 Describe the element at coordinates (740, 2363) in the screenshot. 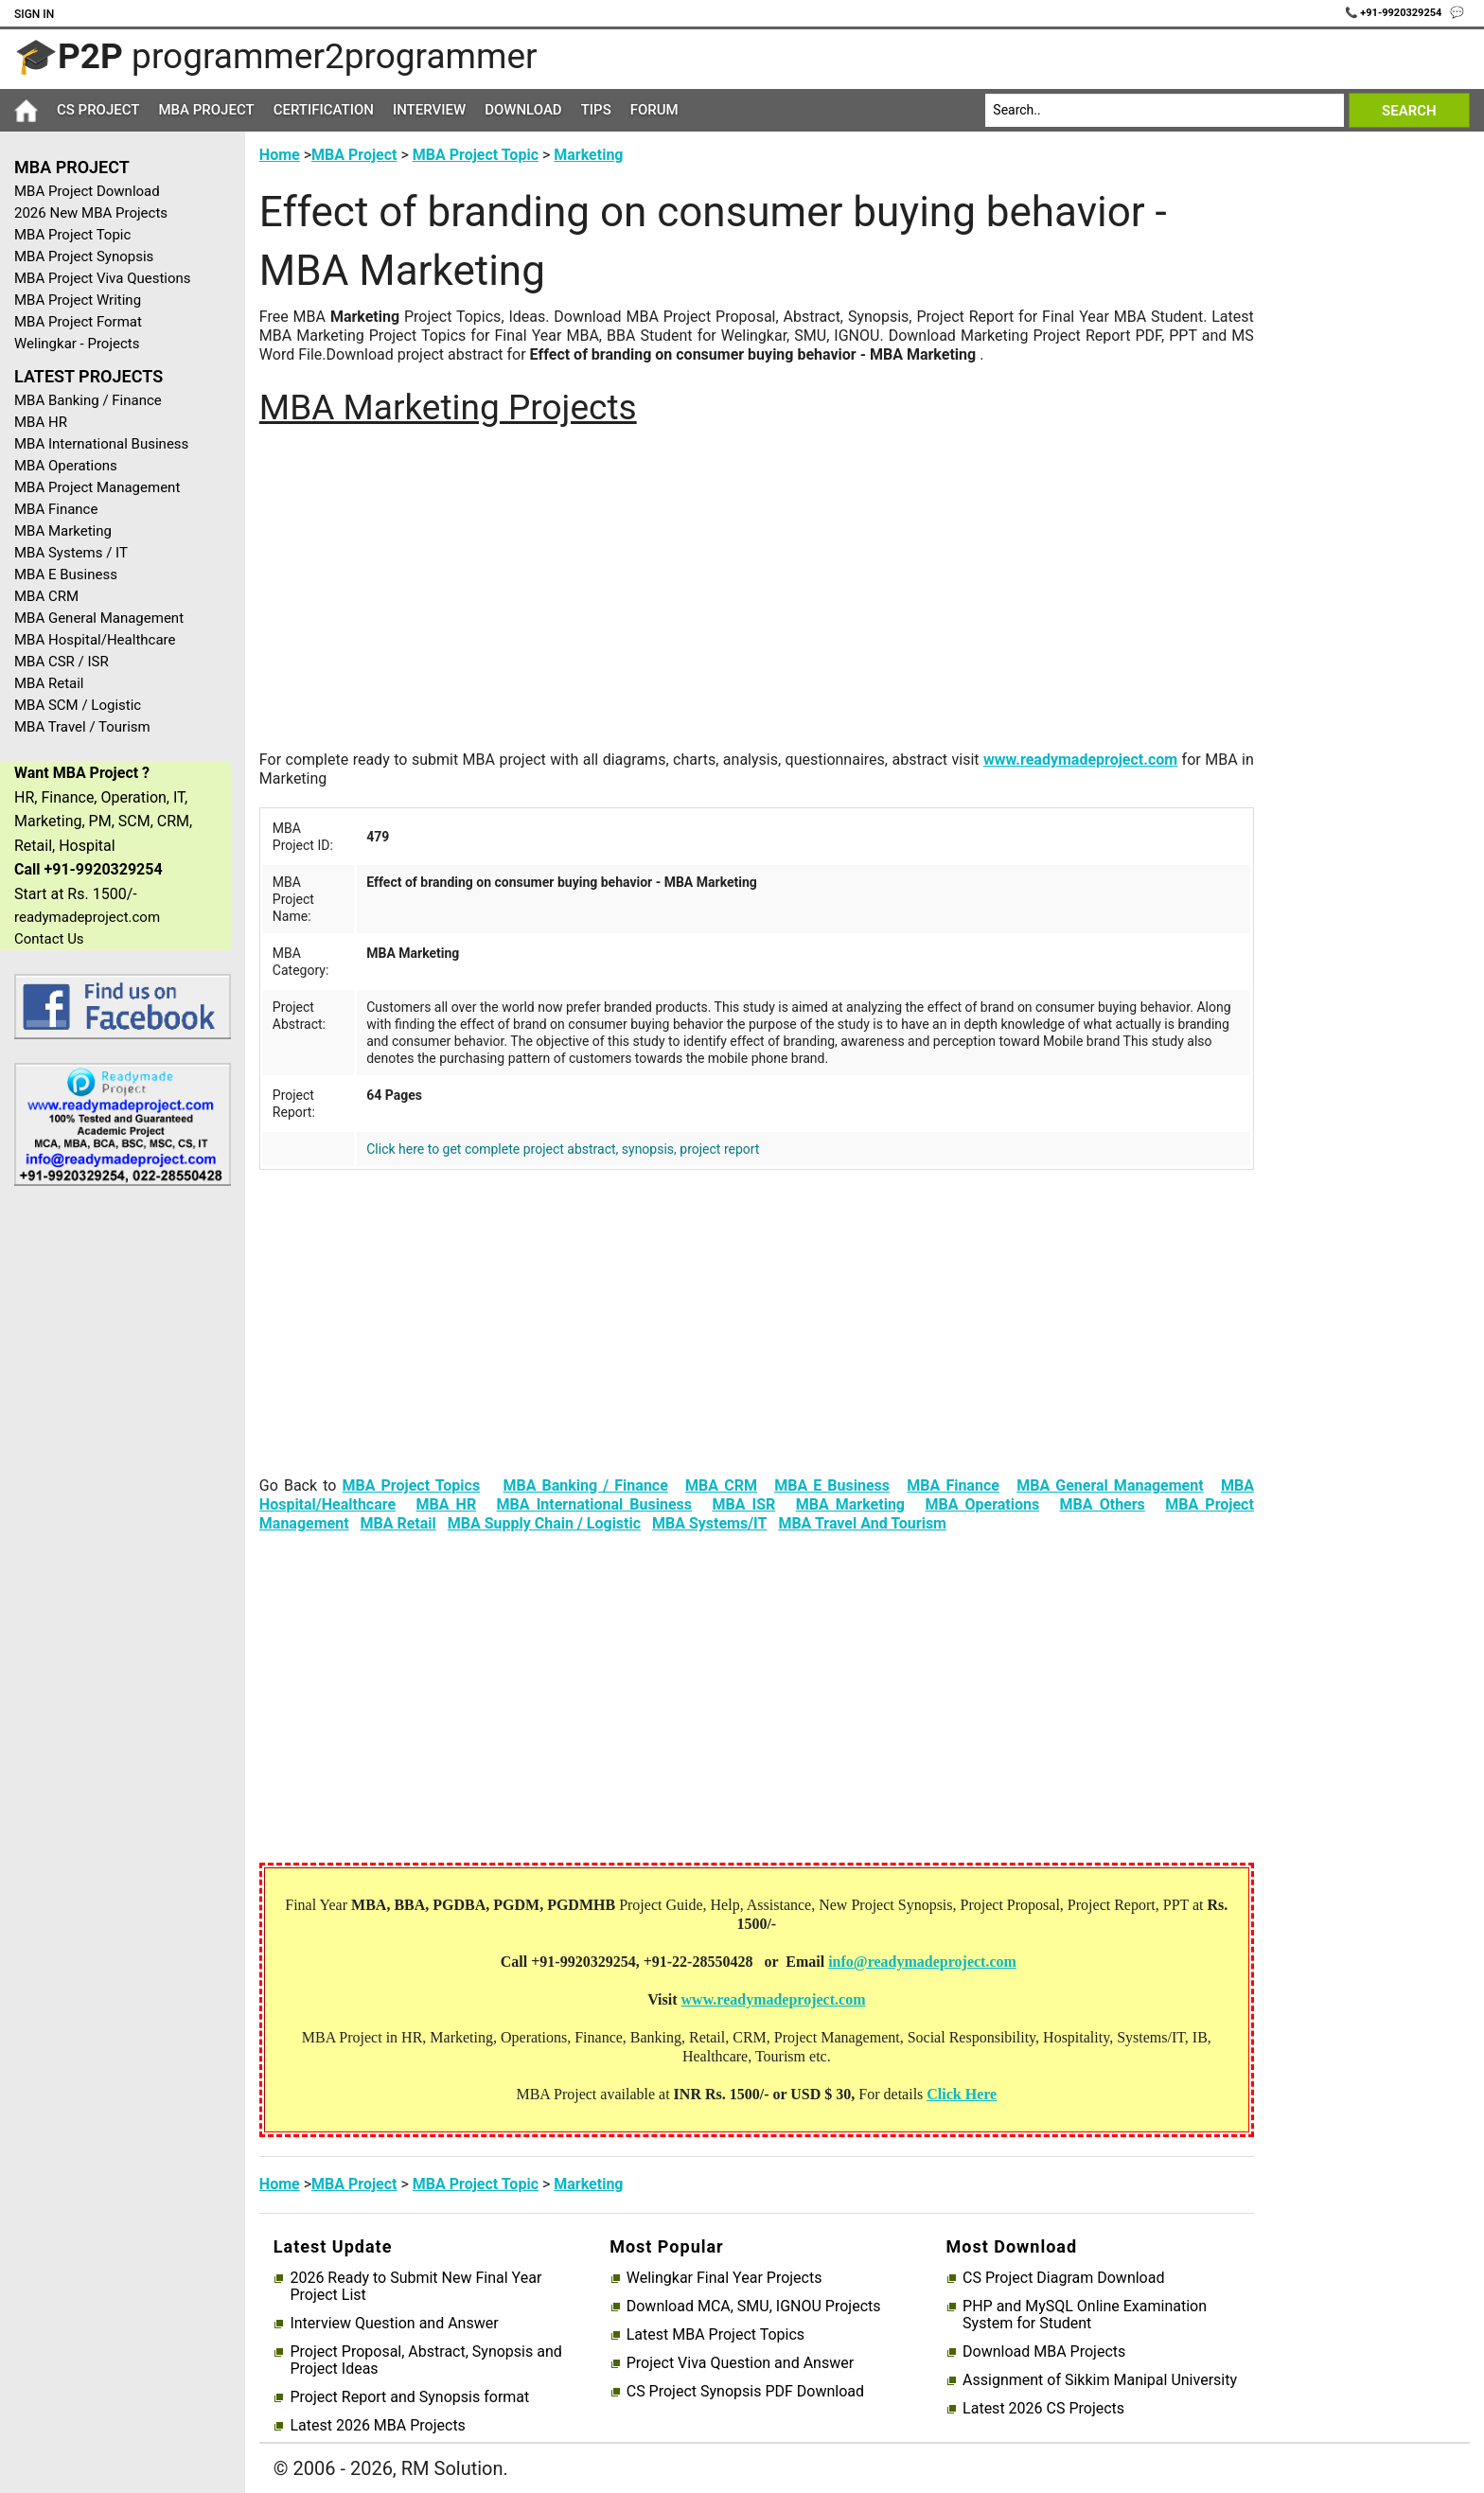

I see `Project Viva Question and Answer` at that location.